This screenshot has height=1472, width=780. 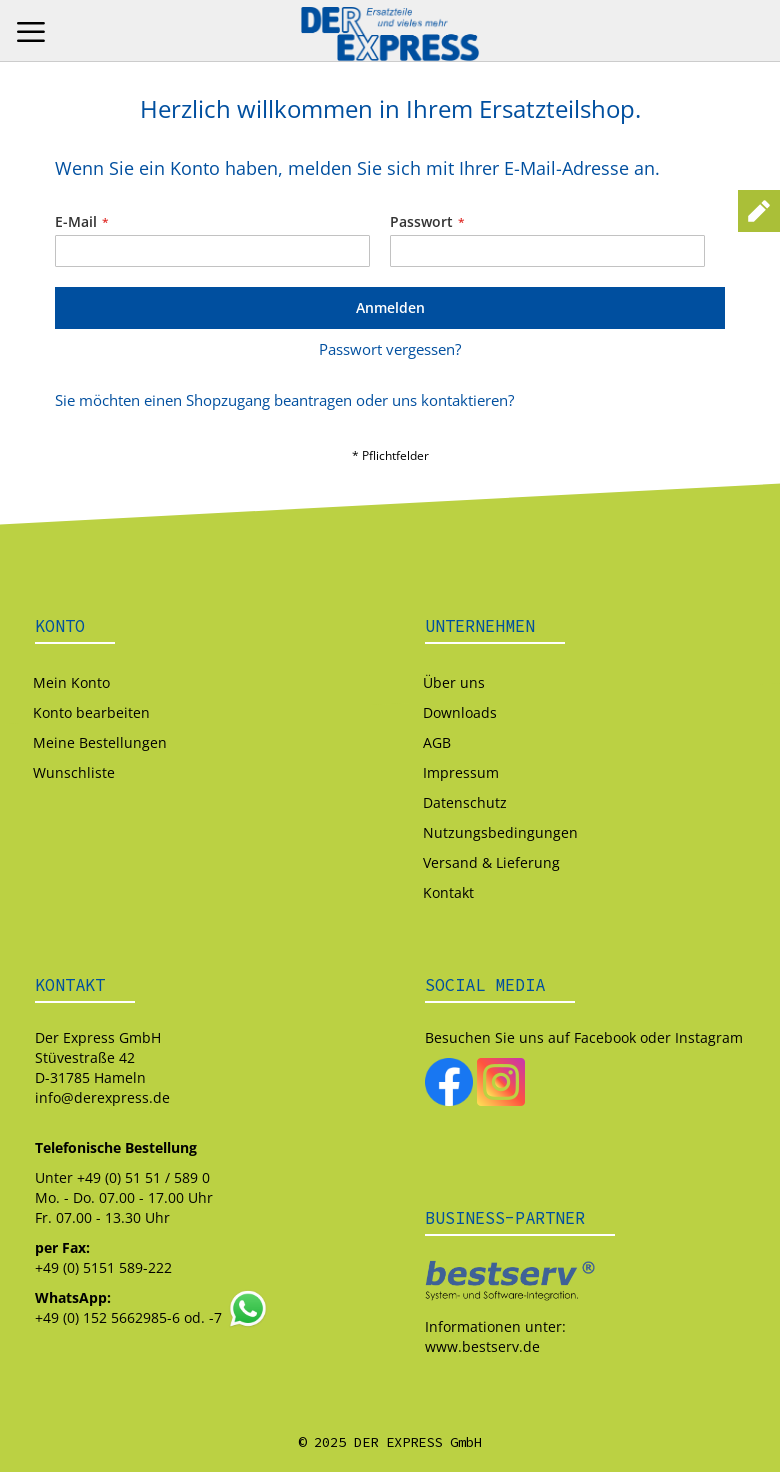 I want to click on www.bestserv.de, so click(x=482, y=1346).